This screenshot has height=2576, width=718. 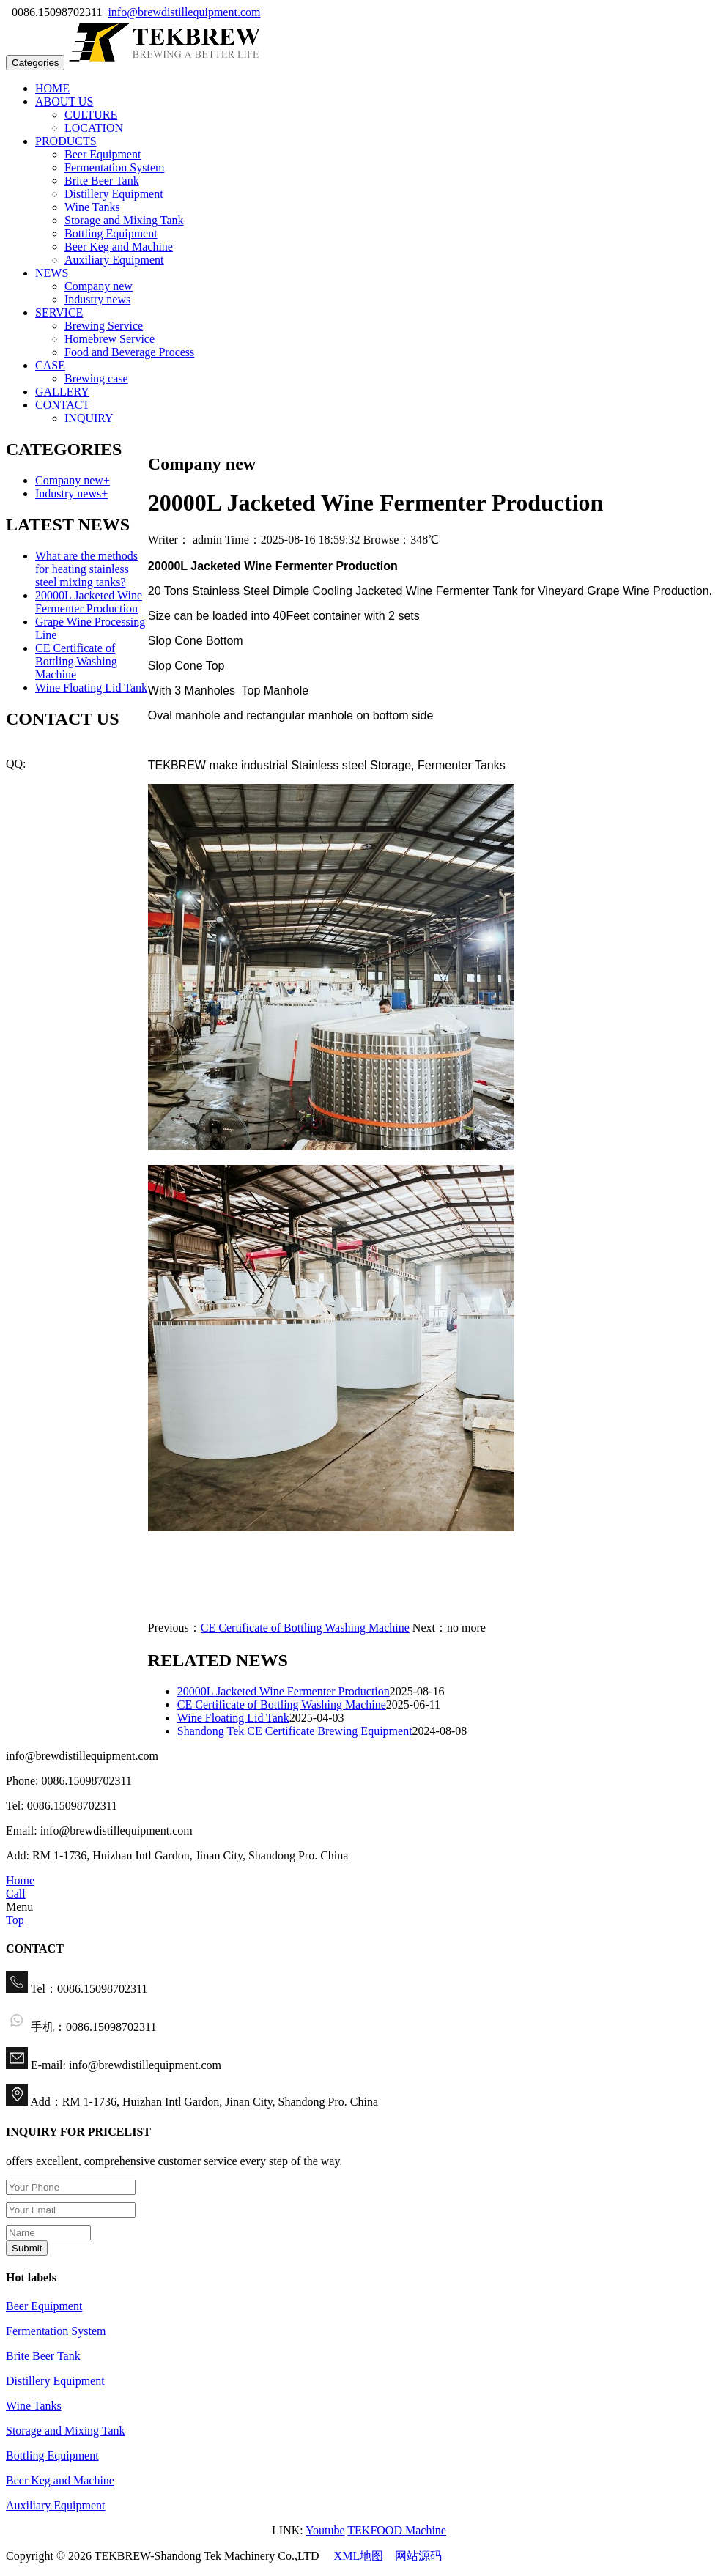 I want to click on INQUIRY, so click(x=89, y=418).